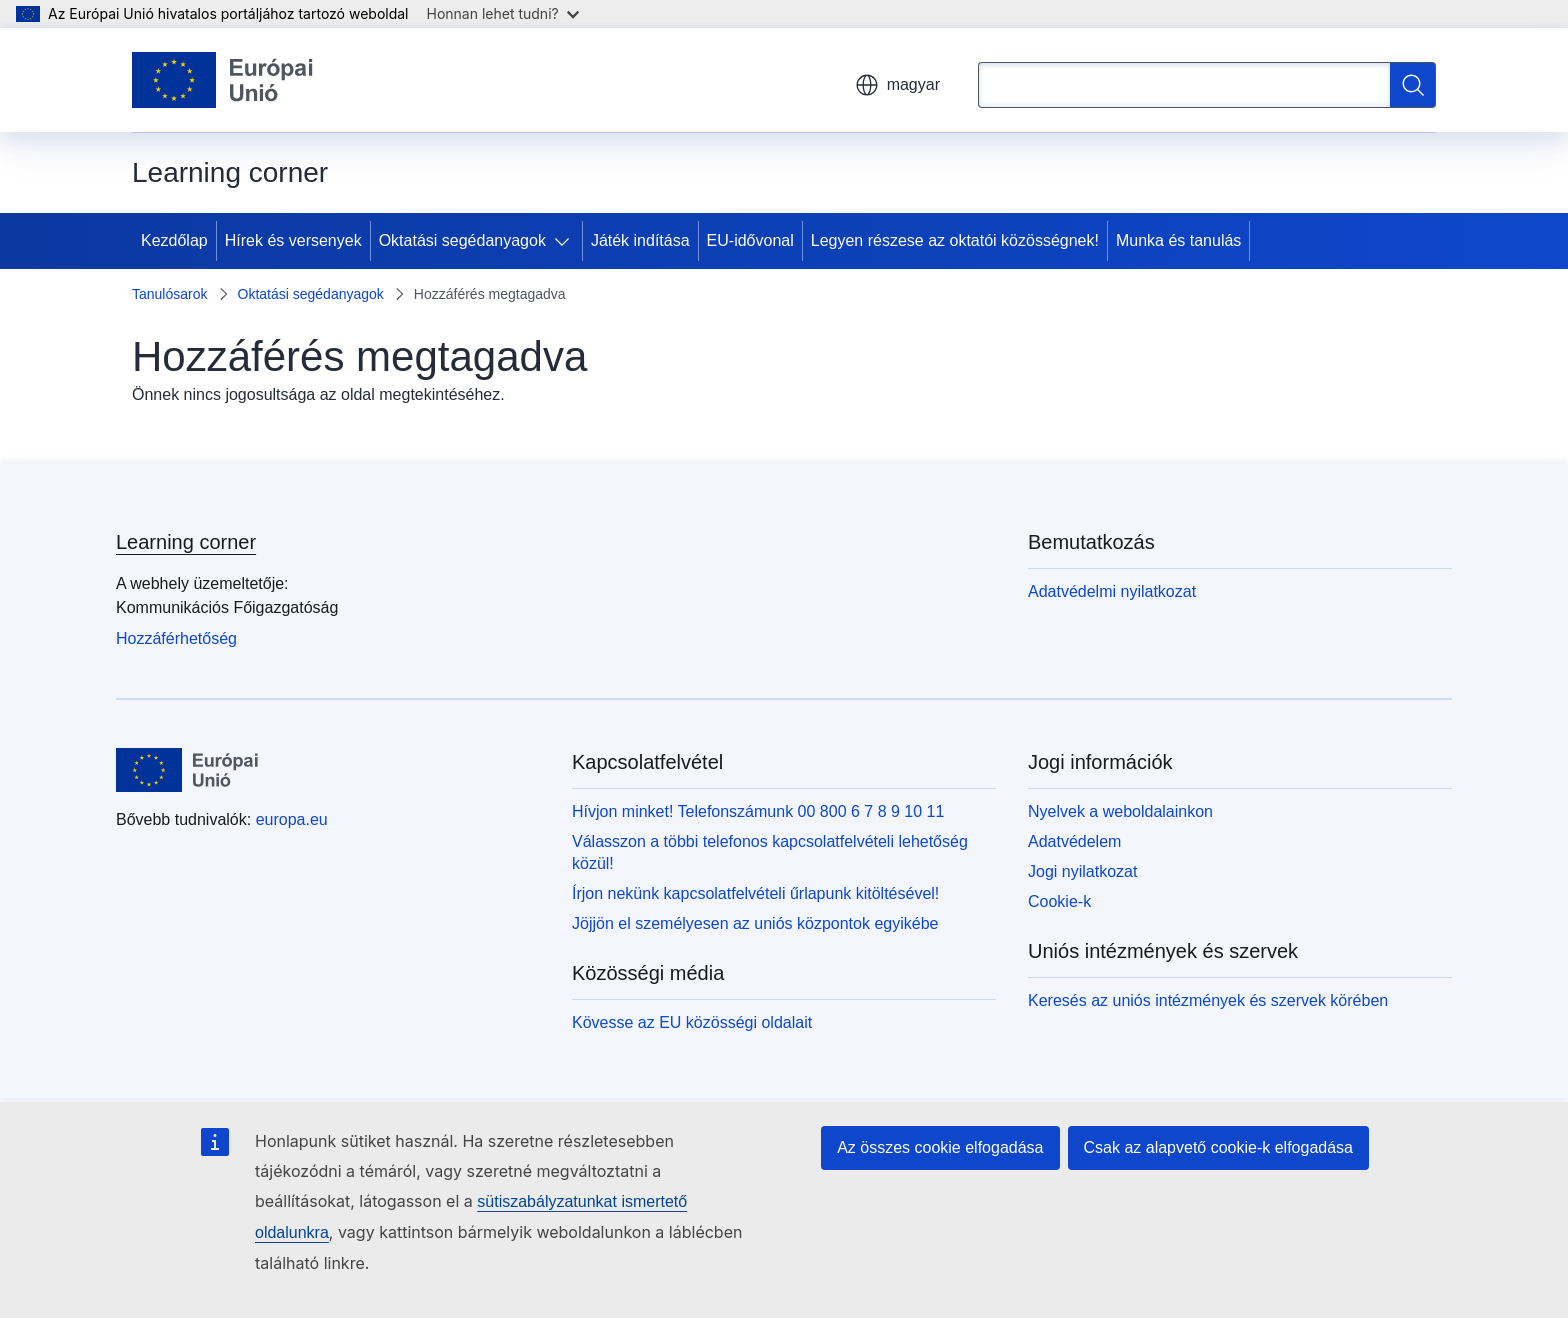  Describe the element at coordinates (1208, 1000) in the screenshot. I see `Keresés az uniós intézmények és szervek körében` at that location.